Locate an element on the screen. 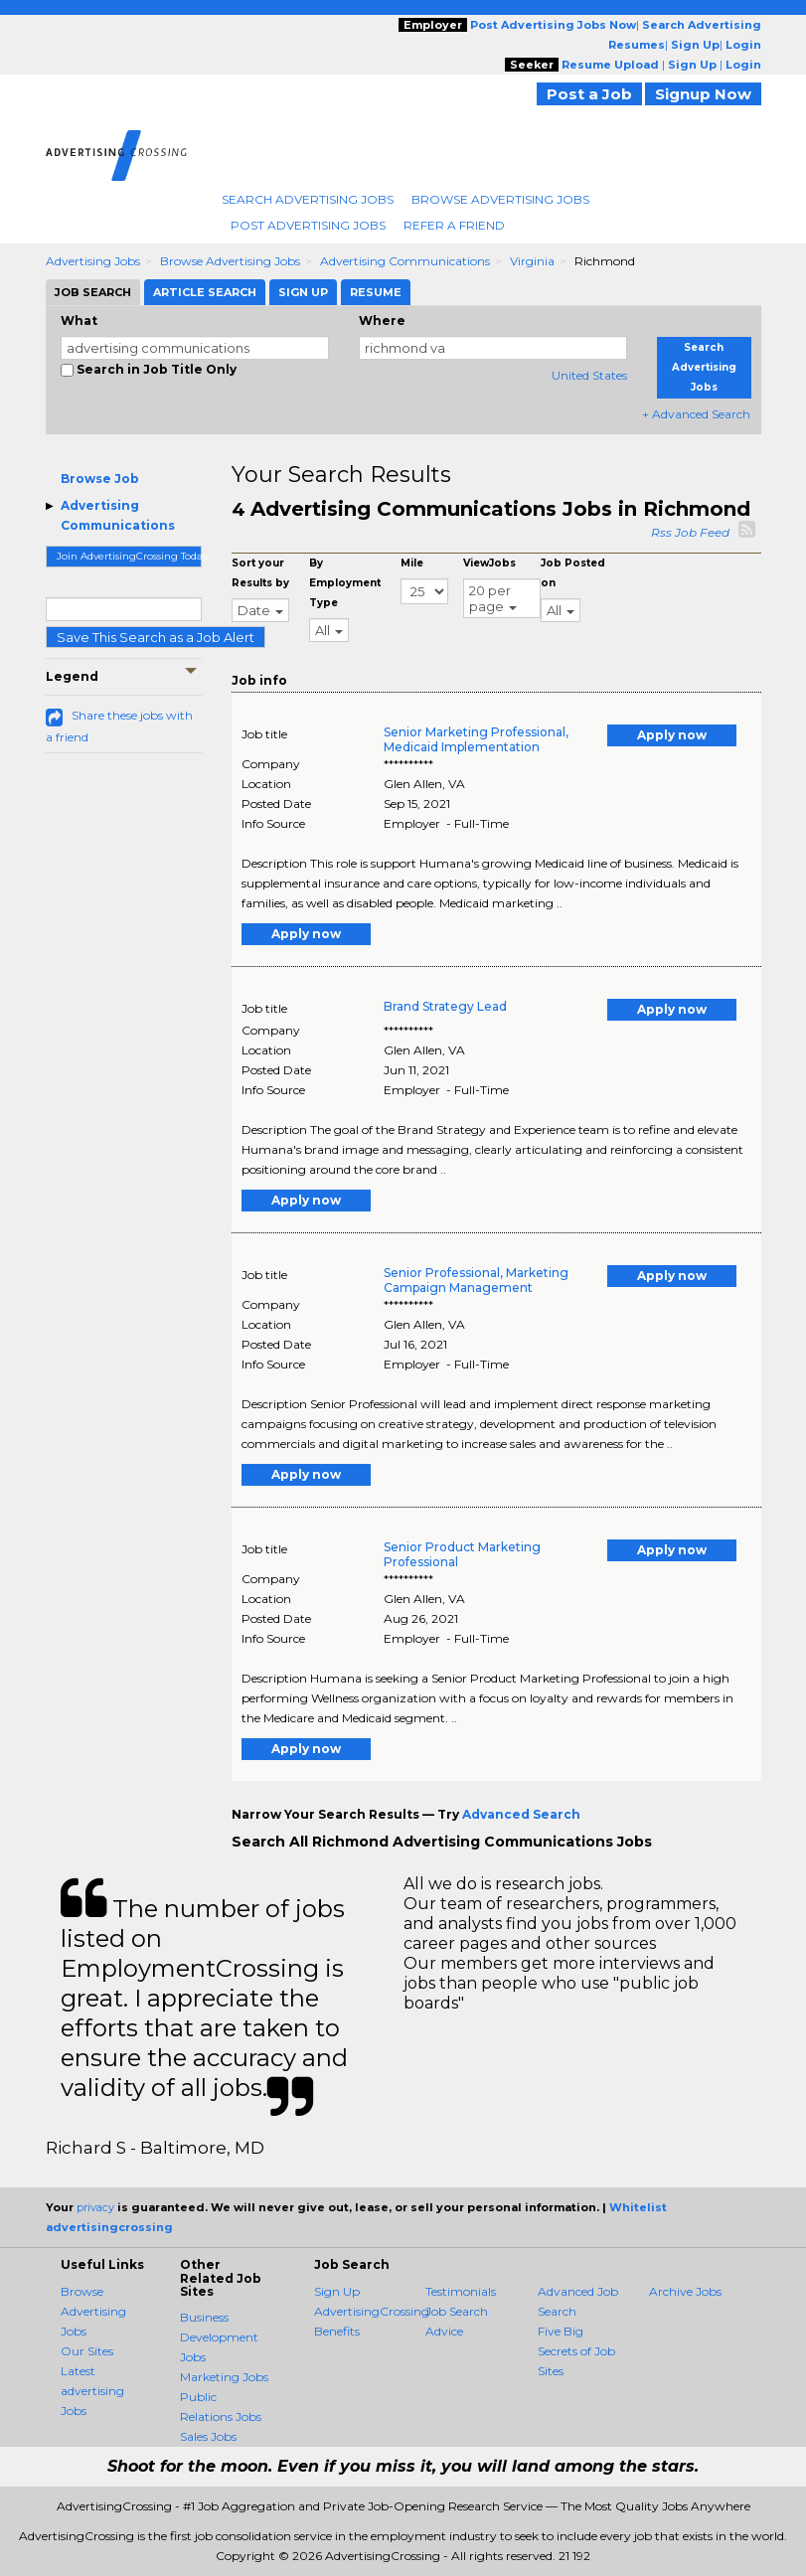  Marketing Jobs is located at coordinates (224, 2376).